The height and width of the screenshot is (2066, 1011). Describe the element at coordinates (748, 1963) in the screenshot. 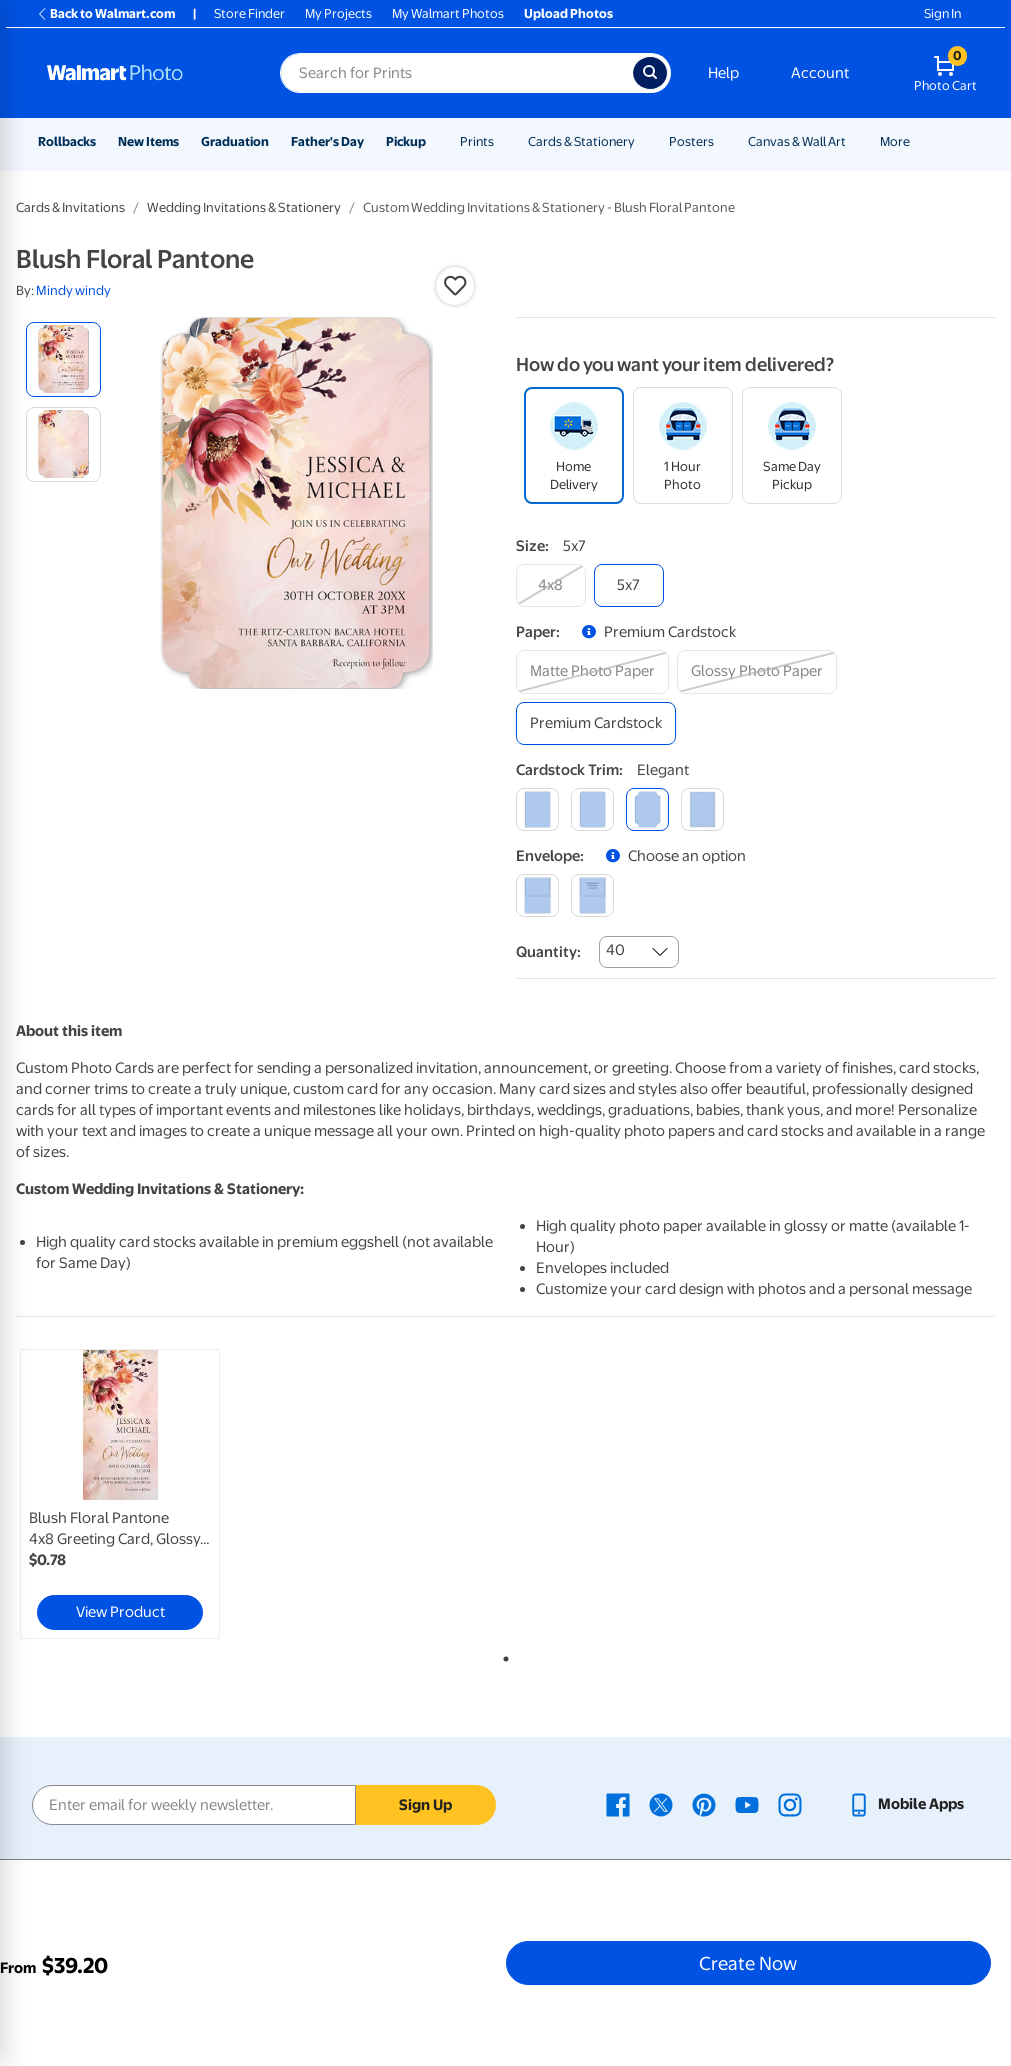

I see `Create Now` at that location.